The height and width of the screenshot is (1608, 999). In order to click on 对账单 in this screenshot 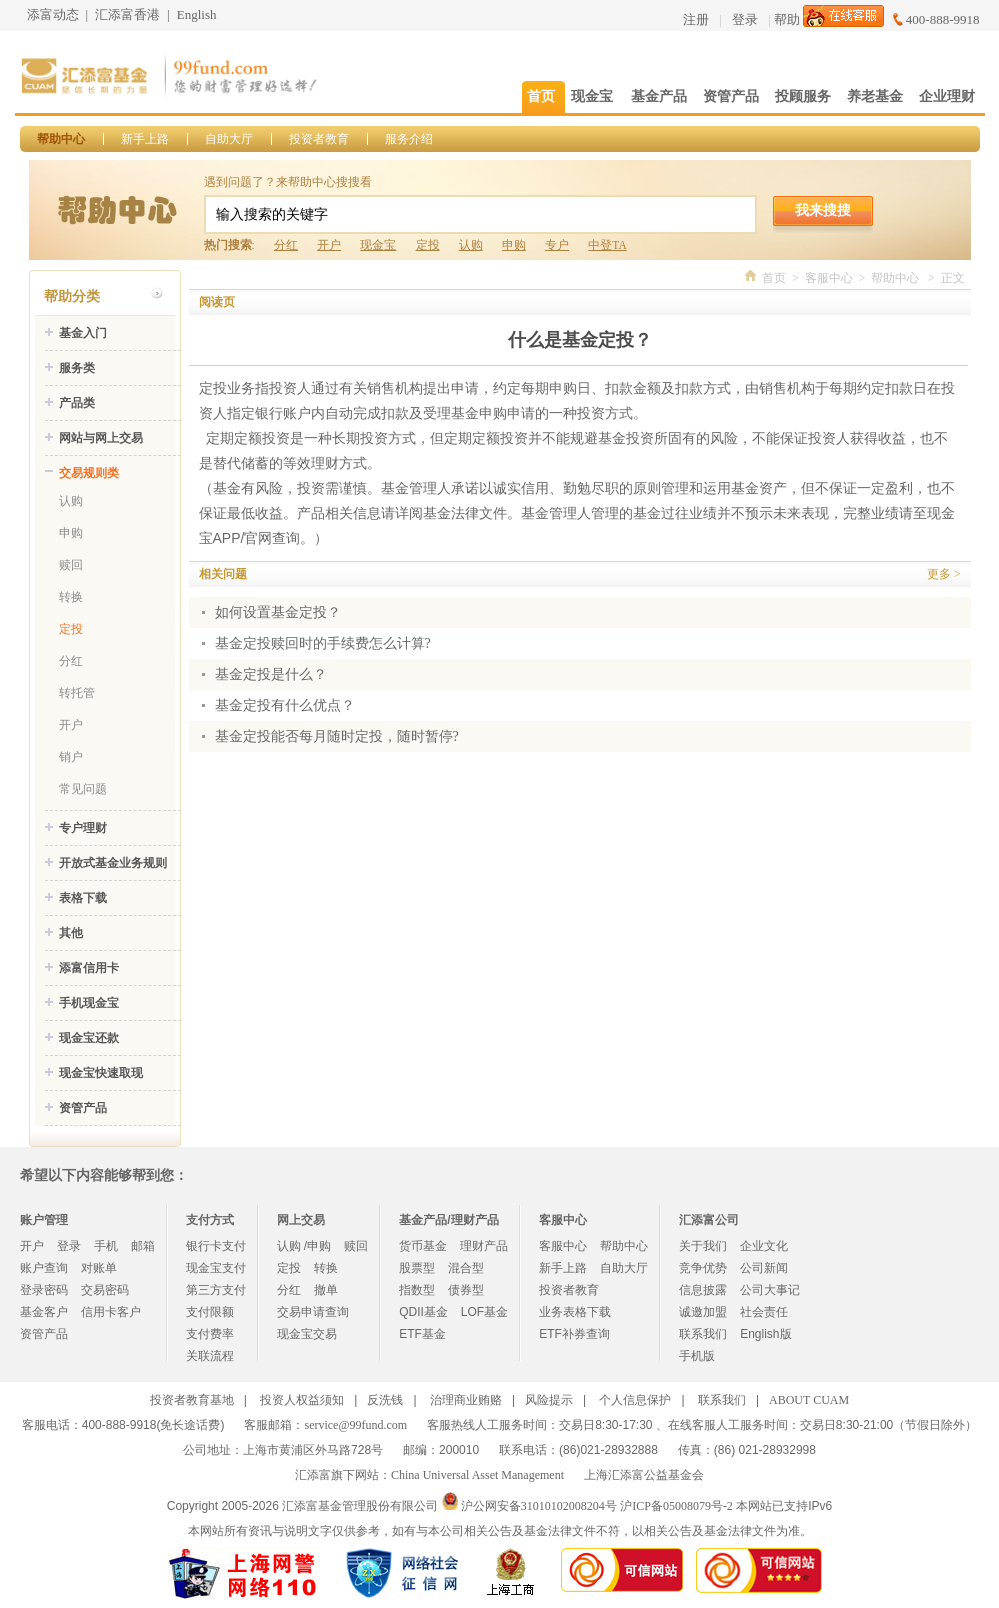, I will do `click(99, 1268)`.